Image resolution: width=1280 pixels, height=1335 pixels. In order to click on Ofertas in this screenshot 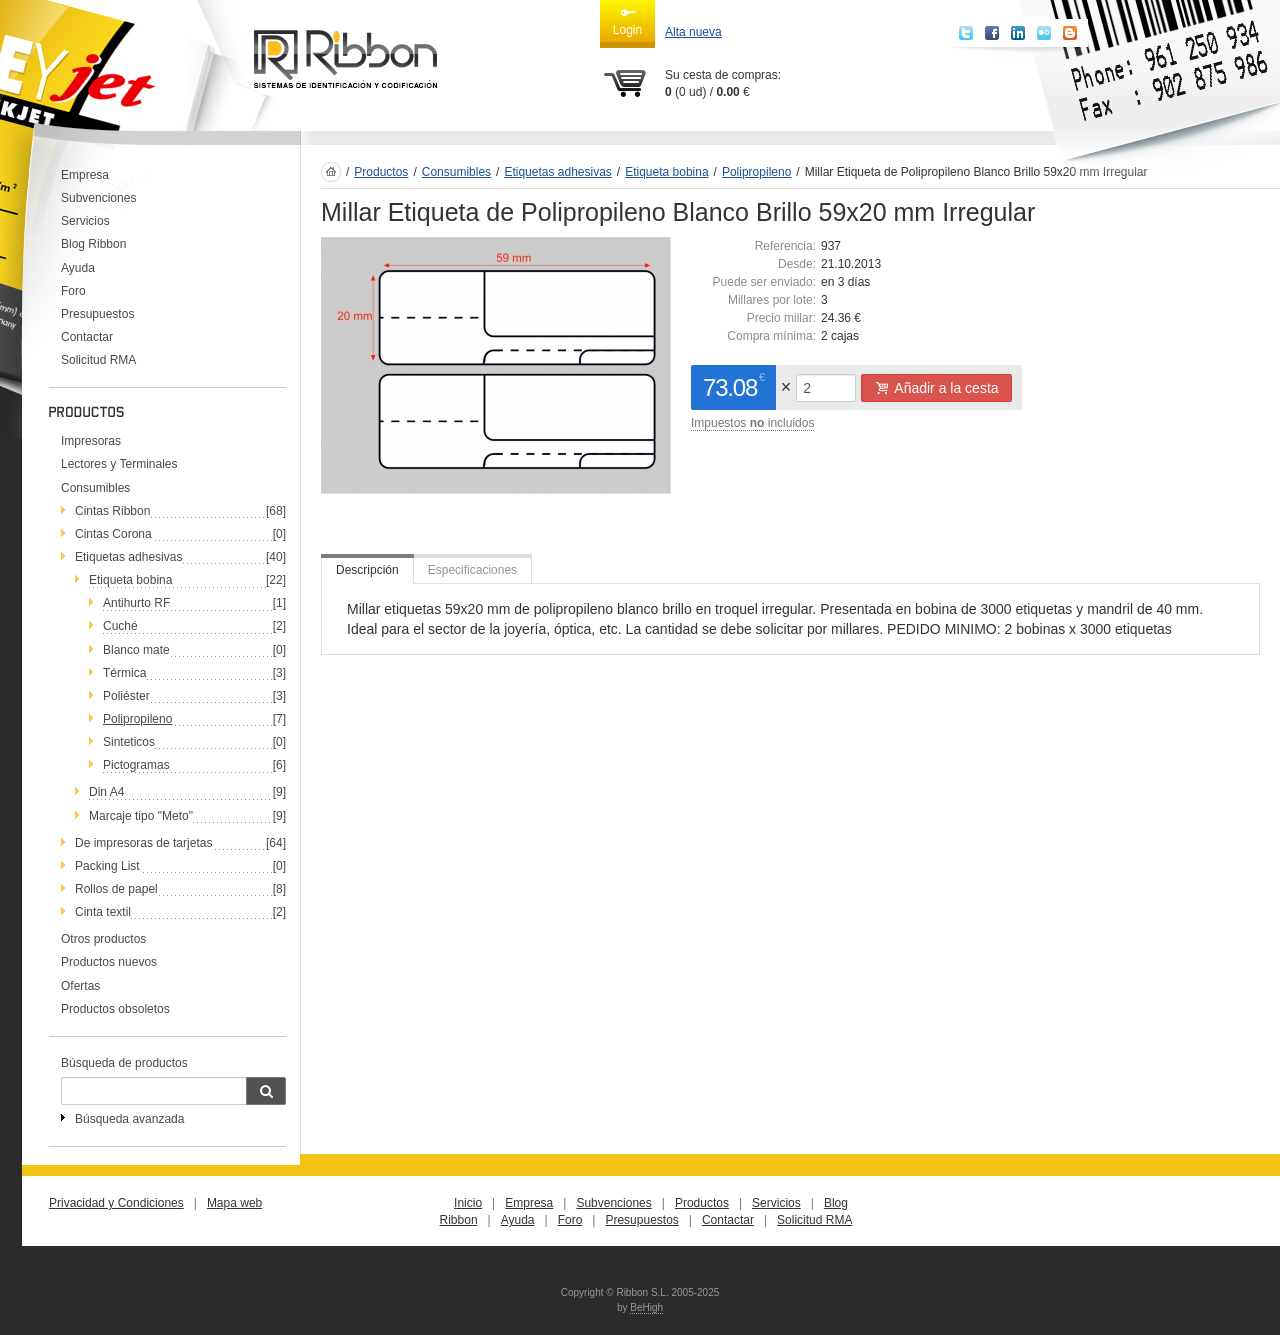, I will do `click(80, 986)`.